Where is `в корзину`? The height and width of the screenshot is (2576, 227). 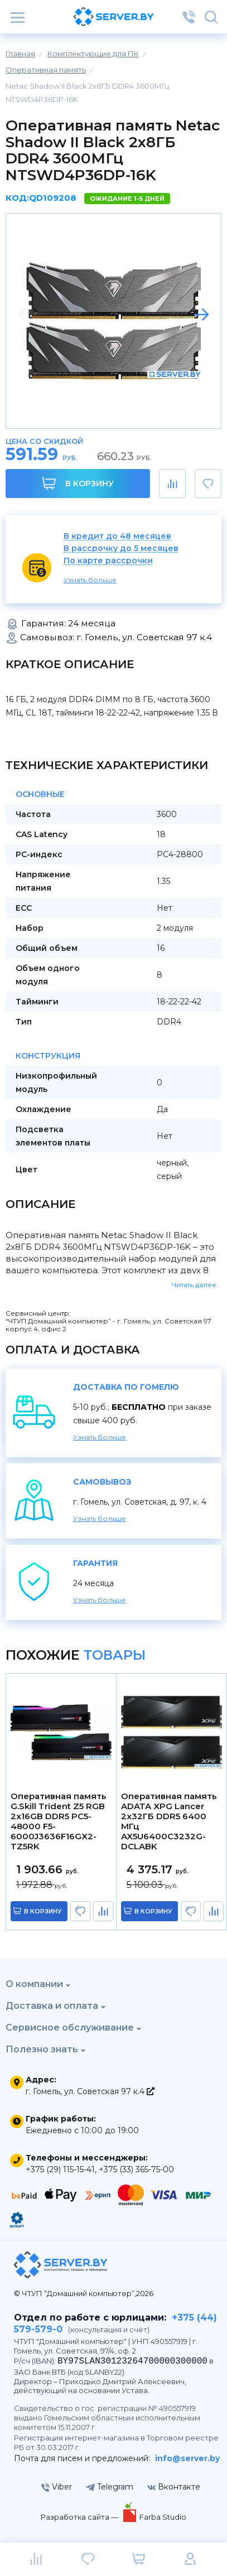 в корзину is located at coordinates (43, 1911).